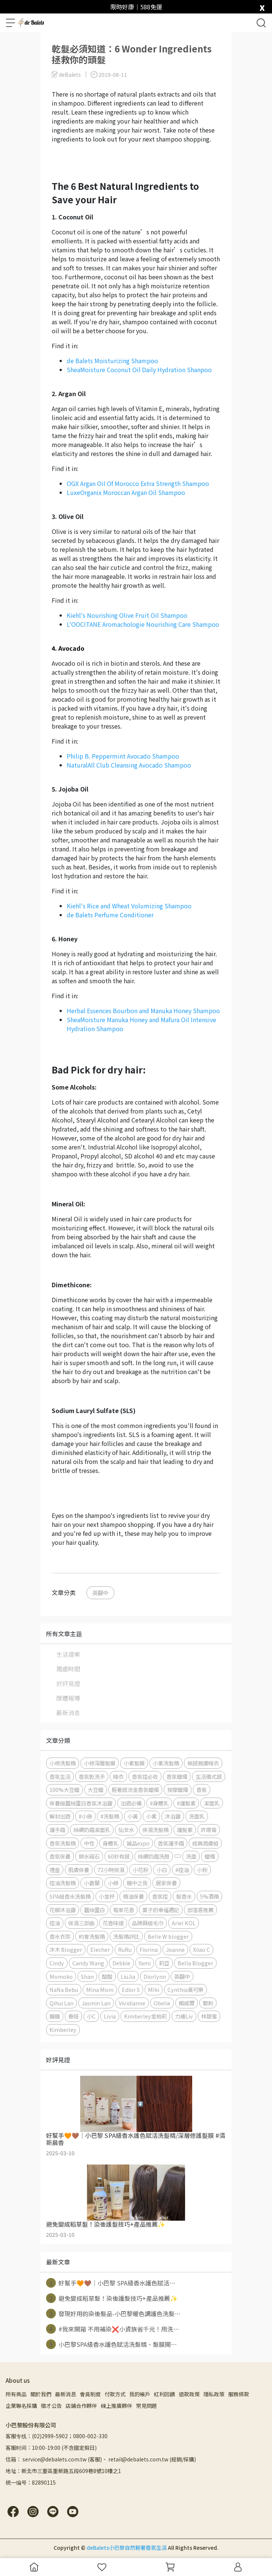  Describe the element at coordinates (111, 2344) in the screenshot. I see `小巴黎SPA級香水護色賦活洗髮精、髮膜開⋯` at that location.